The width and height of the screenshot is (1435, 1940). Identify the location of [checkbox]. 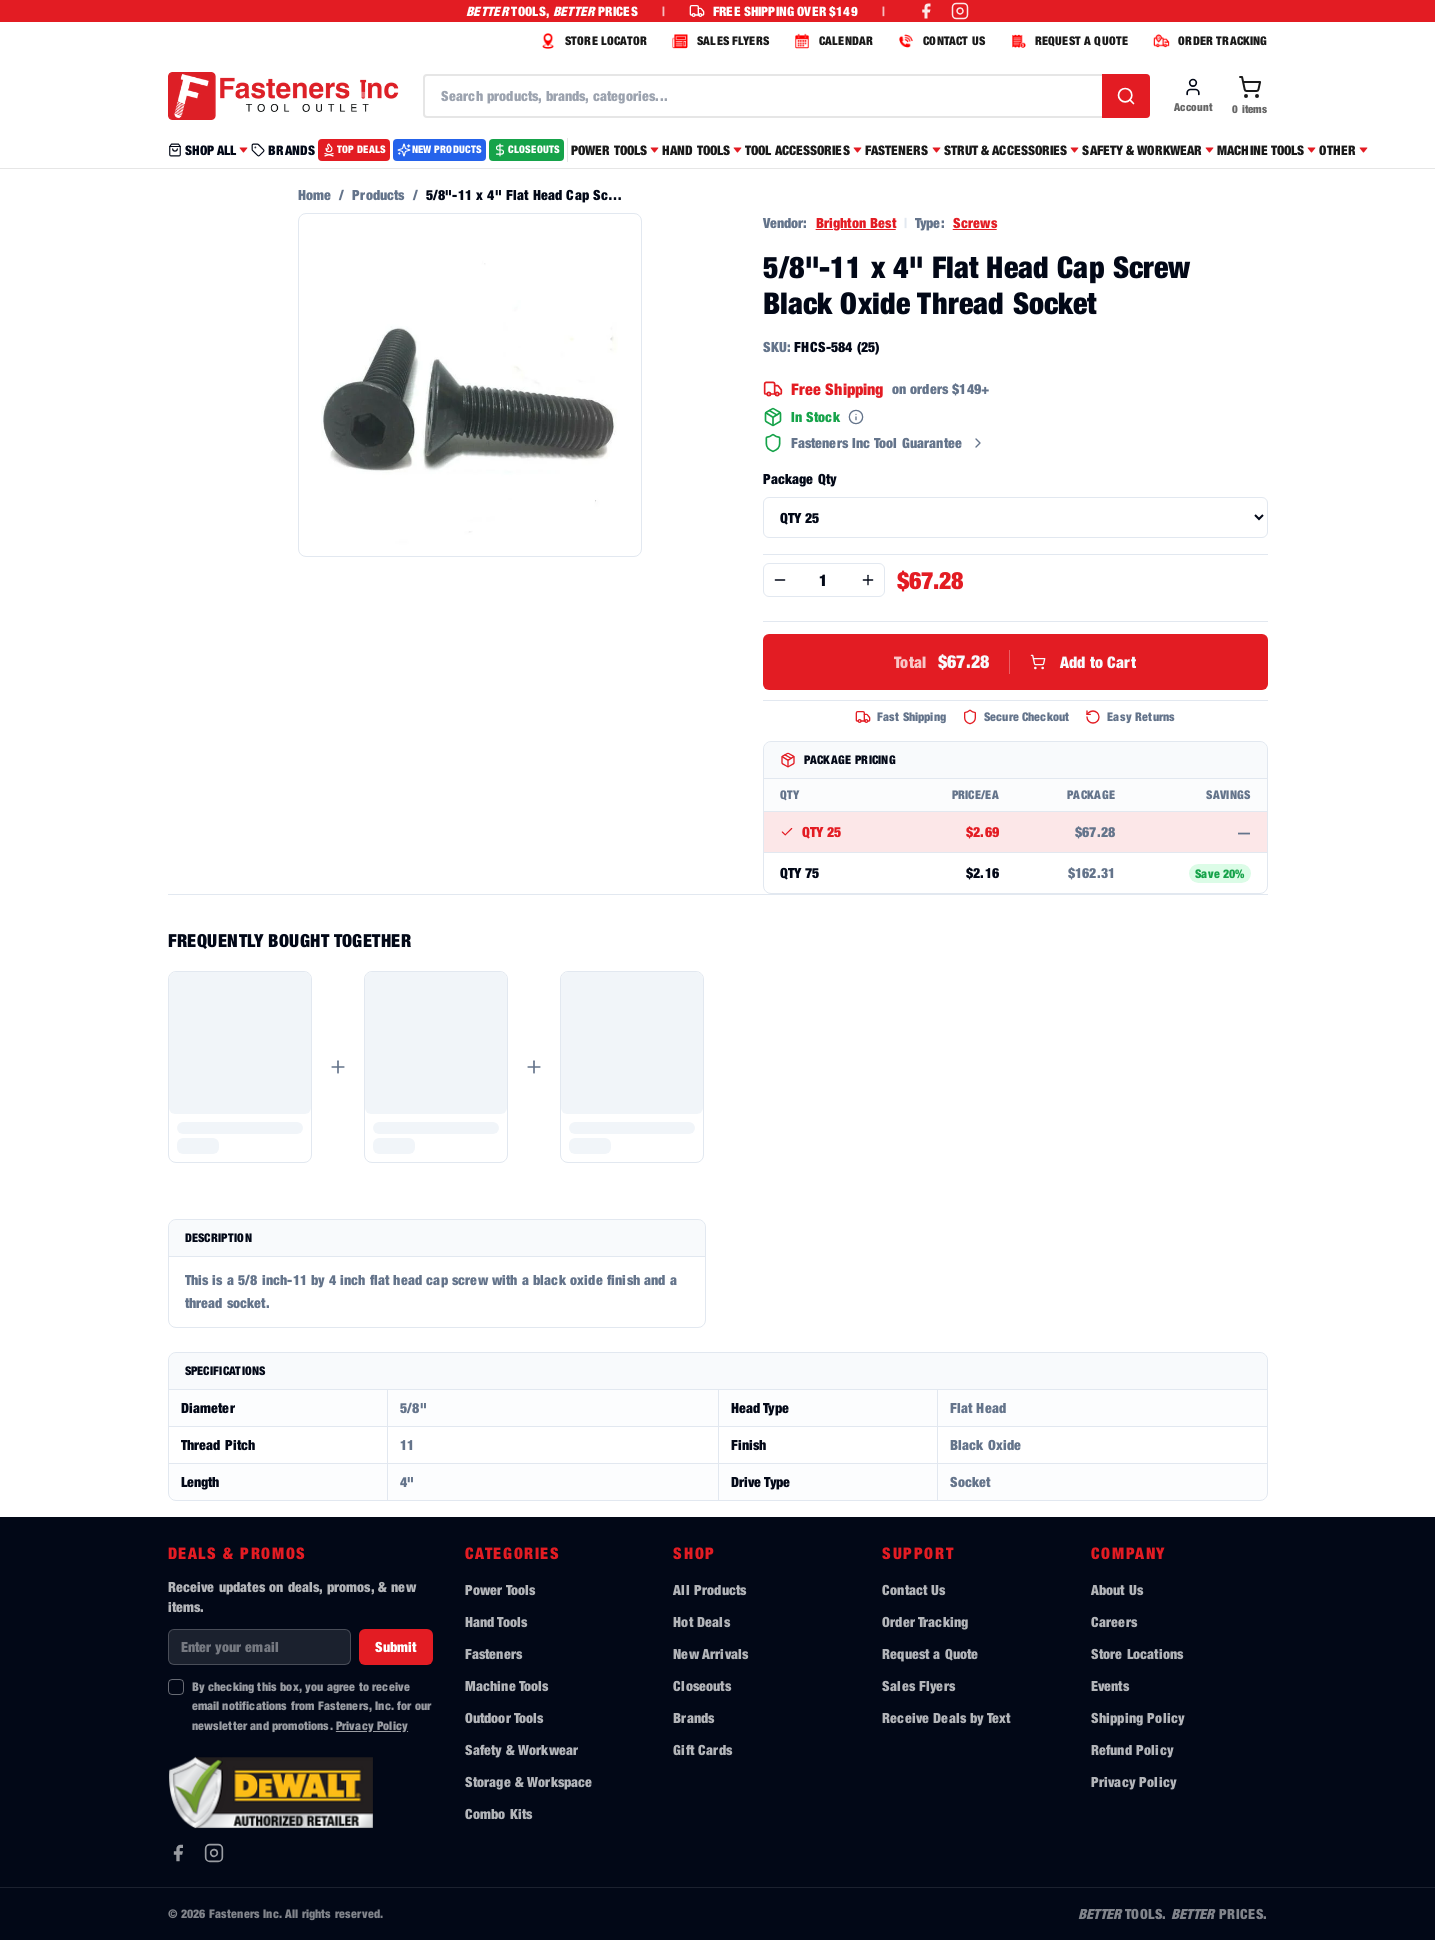
(176, 1687).